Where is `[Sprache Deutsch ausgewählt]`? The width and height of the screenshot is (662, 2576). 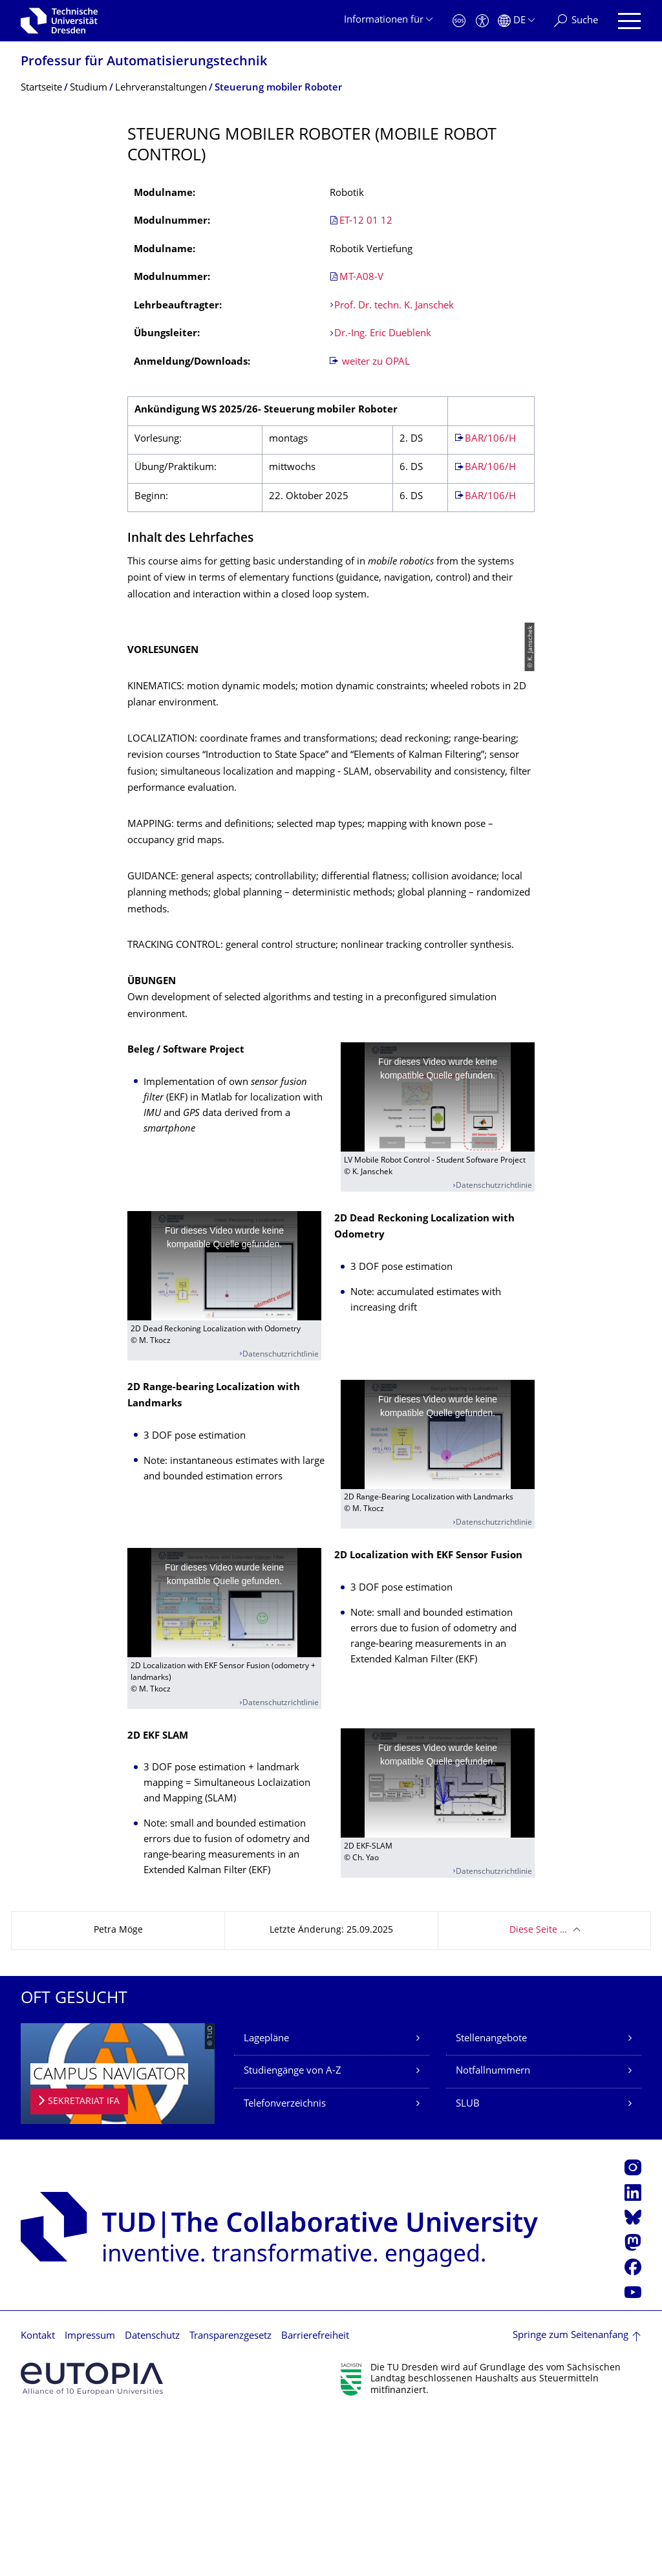
[Sprache Deutsch ausgewählt] is located at coordinates (516, 21).